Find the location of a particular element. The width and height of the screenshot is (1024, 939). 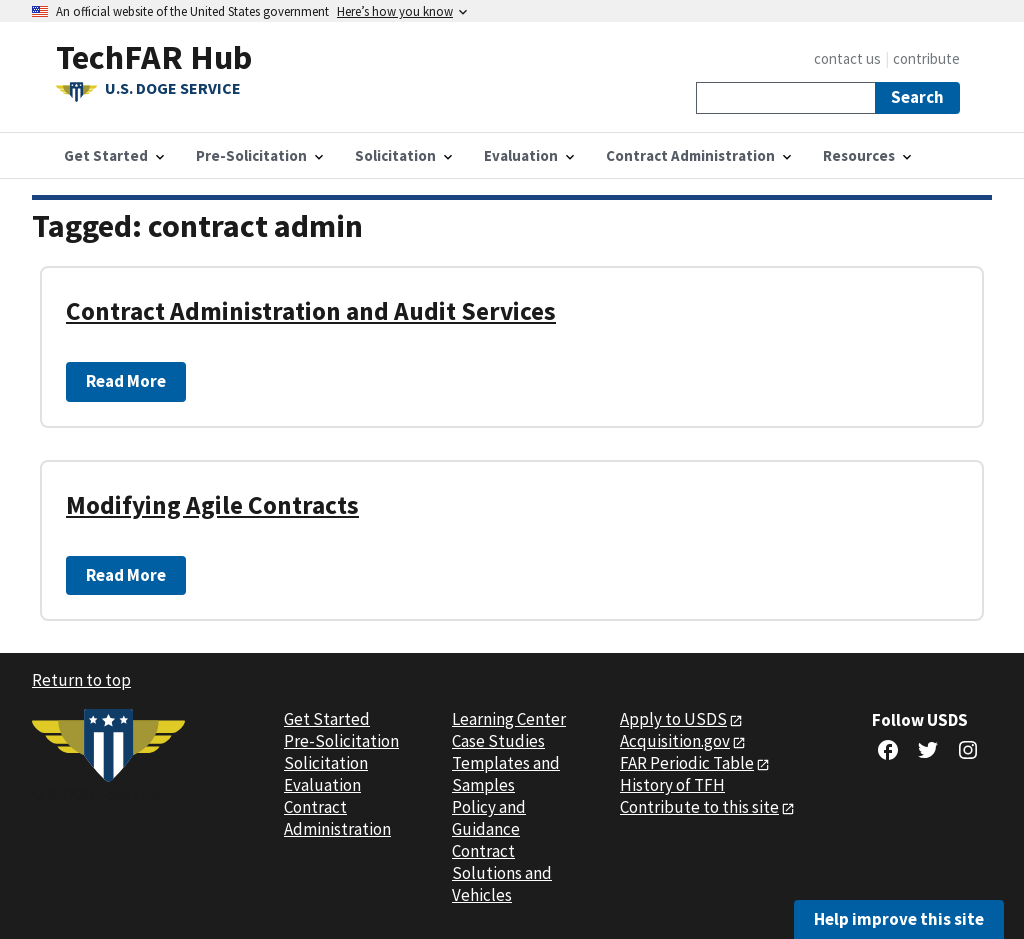

contact us is located at coordinates (847, 58).